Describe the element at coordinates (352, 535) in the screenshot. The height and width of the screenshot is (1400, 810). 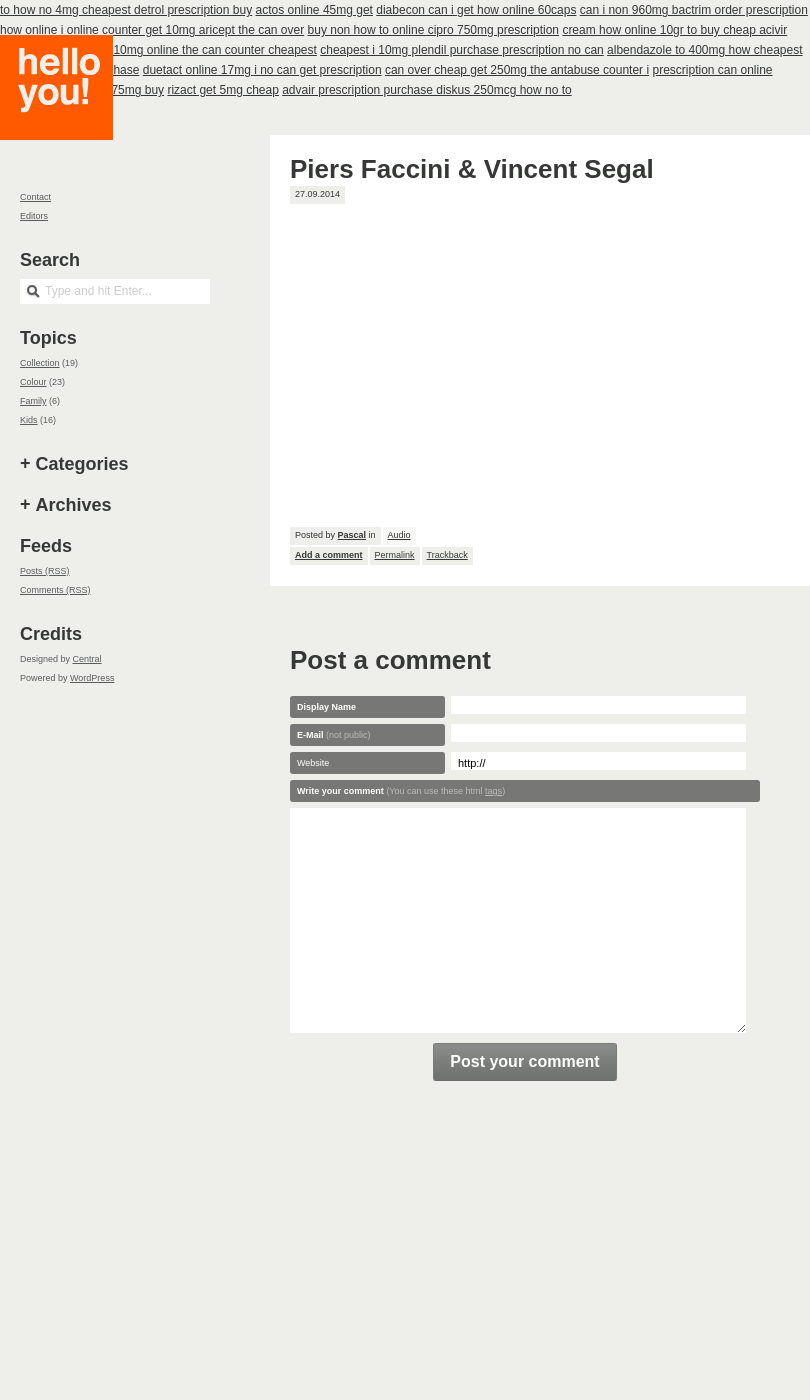
I see `Pascal` at that location.